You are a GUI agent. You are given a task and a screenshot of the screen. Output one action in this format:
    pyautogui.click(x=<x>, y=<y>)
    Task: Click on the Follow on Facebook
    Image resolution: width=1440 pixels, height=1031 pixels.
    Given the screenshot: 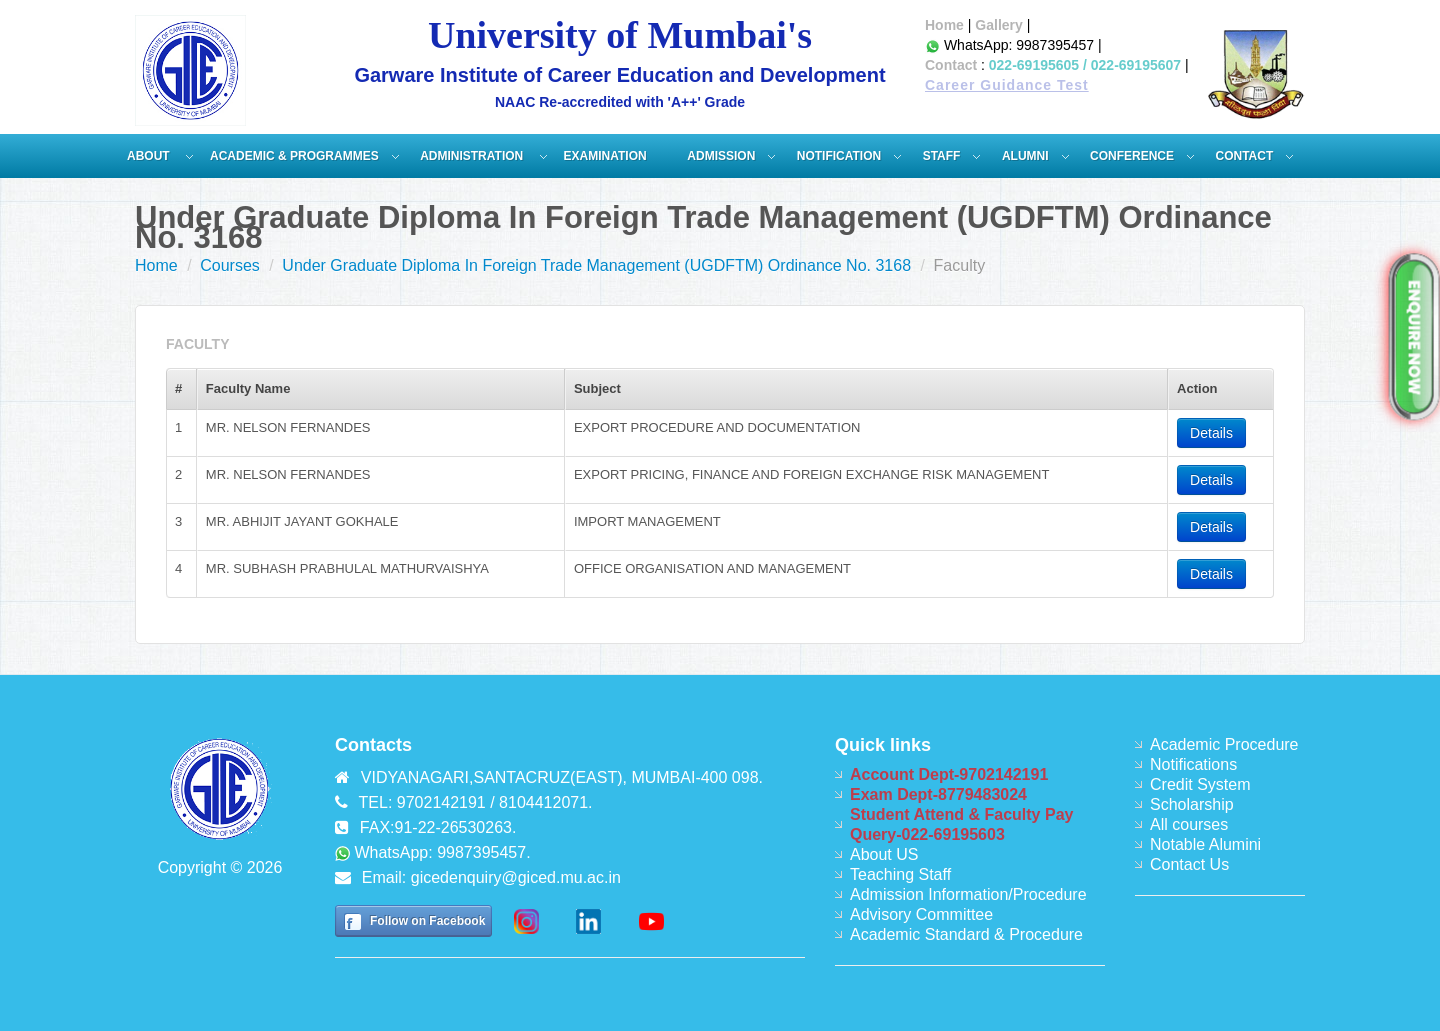 What is the action you would take?
    pyautogui.click(x=427, y=921)
    